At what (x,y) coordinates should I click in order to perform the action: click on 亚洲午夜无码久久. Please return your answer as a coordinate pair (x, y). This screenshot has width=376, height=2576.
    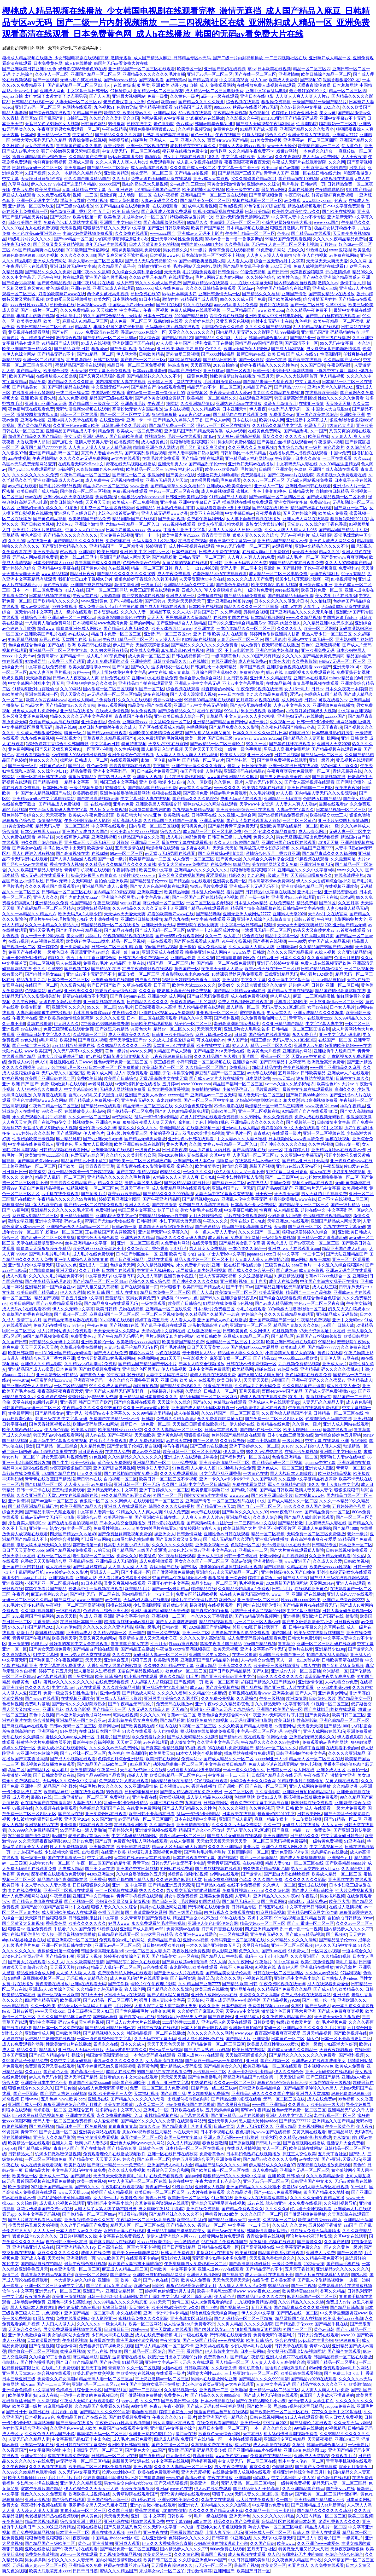
    Looking at the image, I should click on (138, 1100).